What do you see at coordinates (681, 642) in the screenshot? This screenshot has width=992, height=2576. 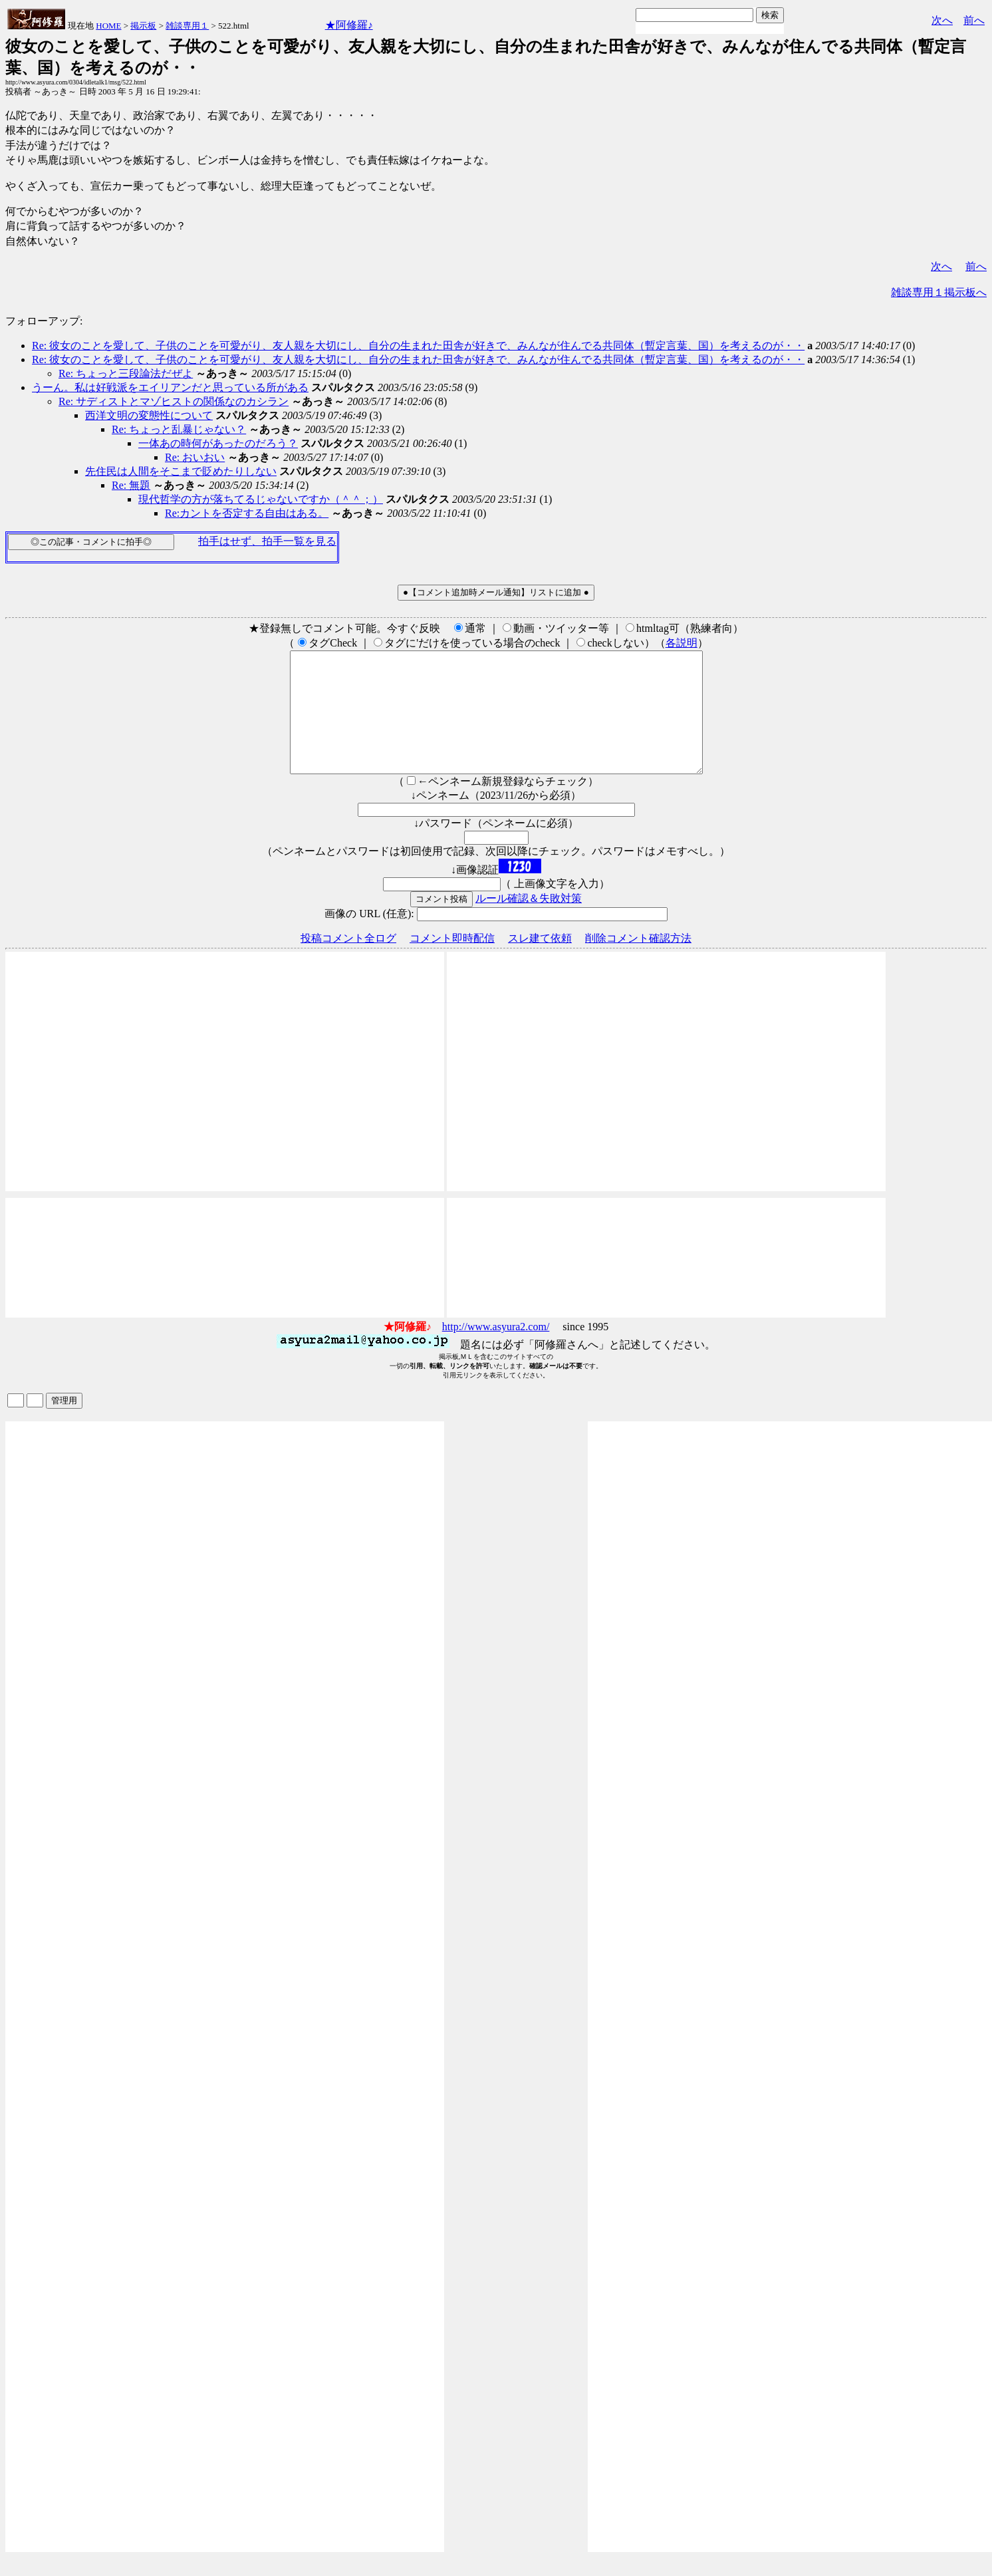 I see `各説明` at bounding box center [681, 642].